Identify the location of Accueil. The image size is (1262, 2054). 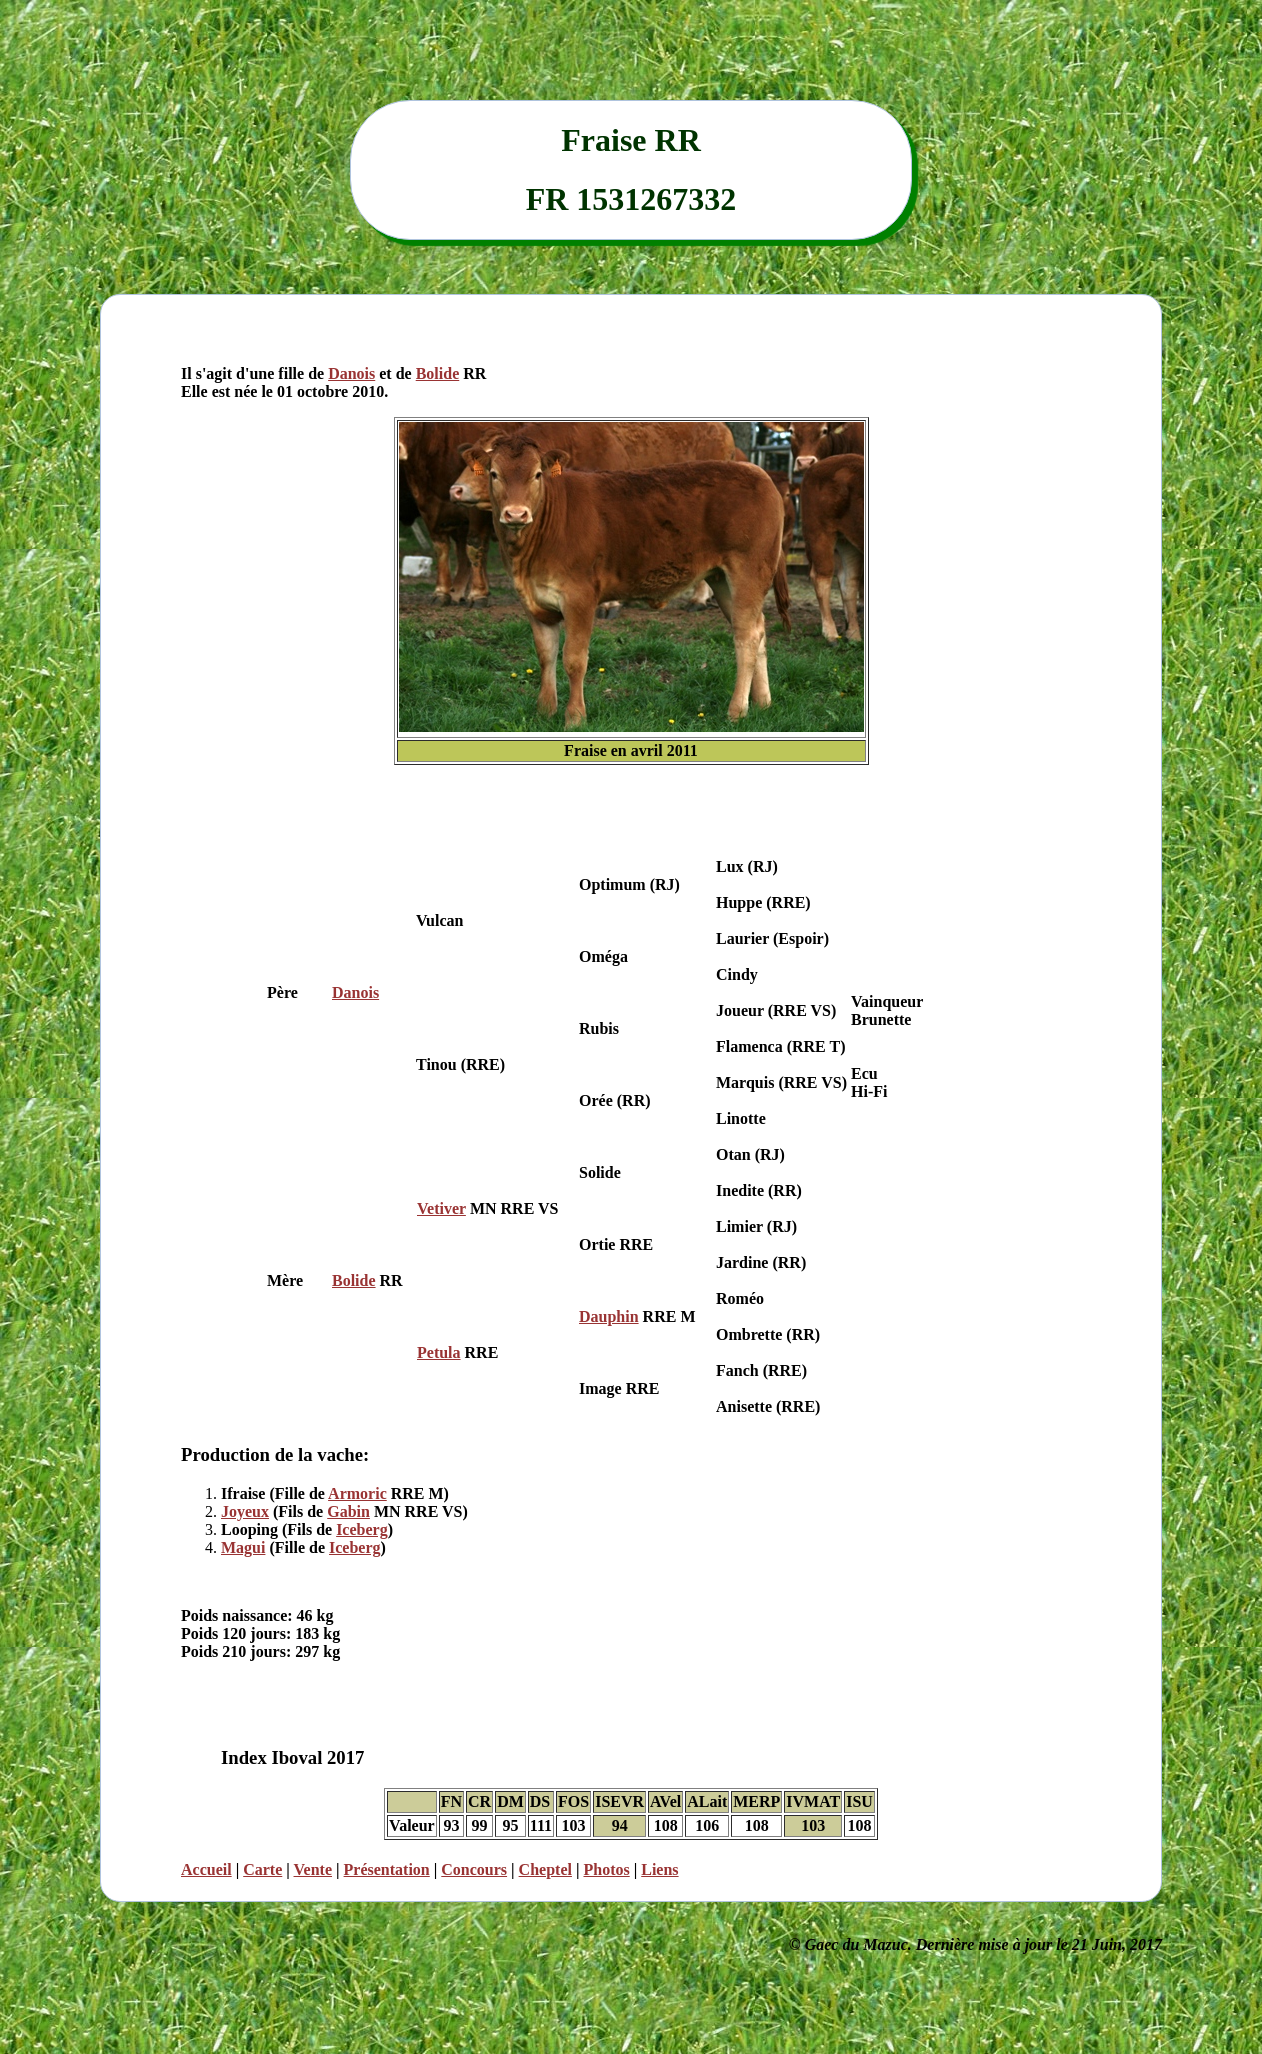
(206, 1869).